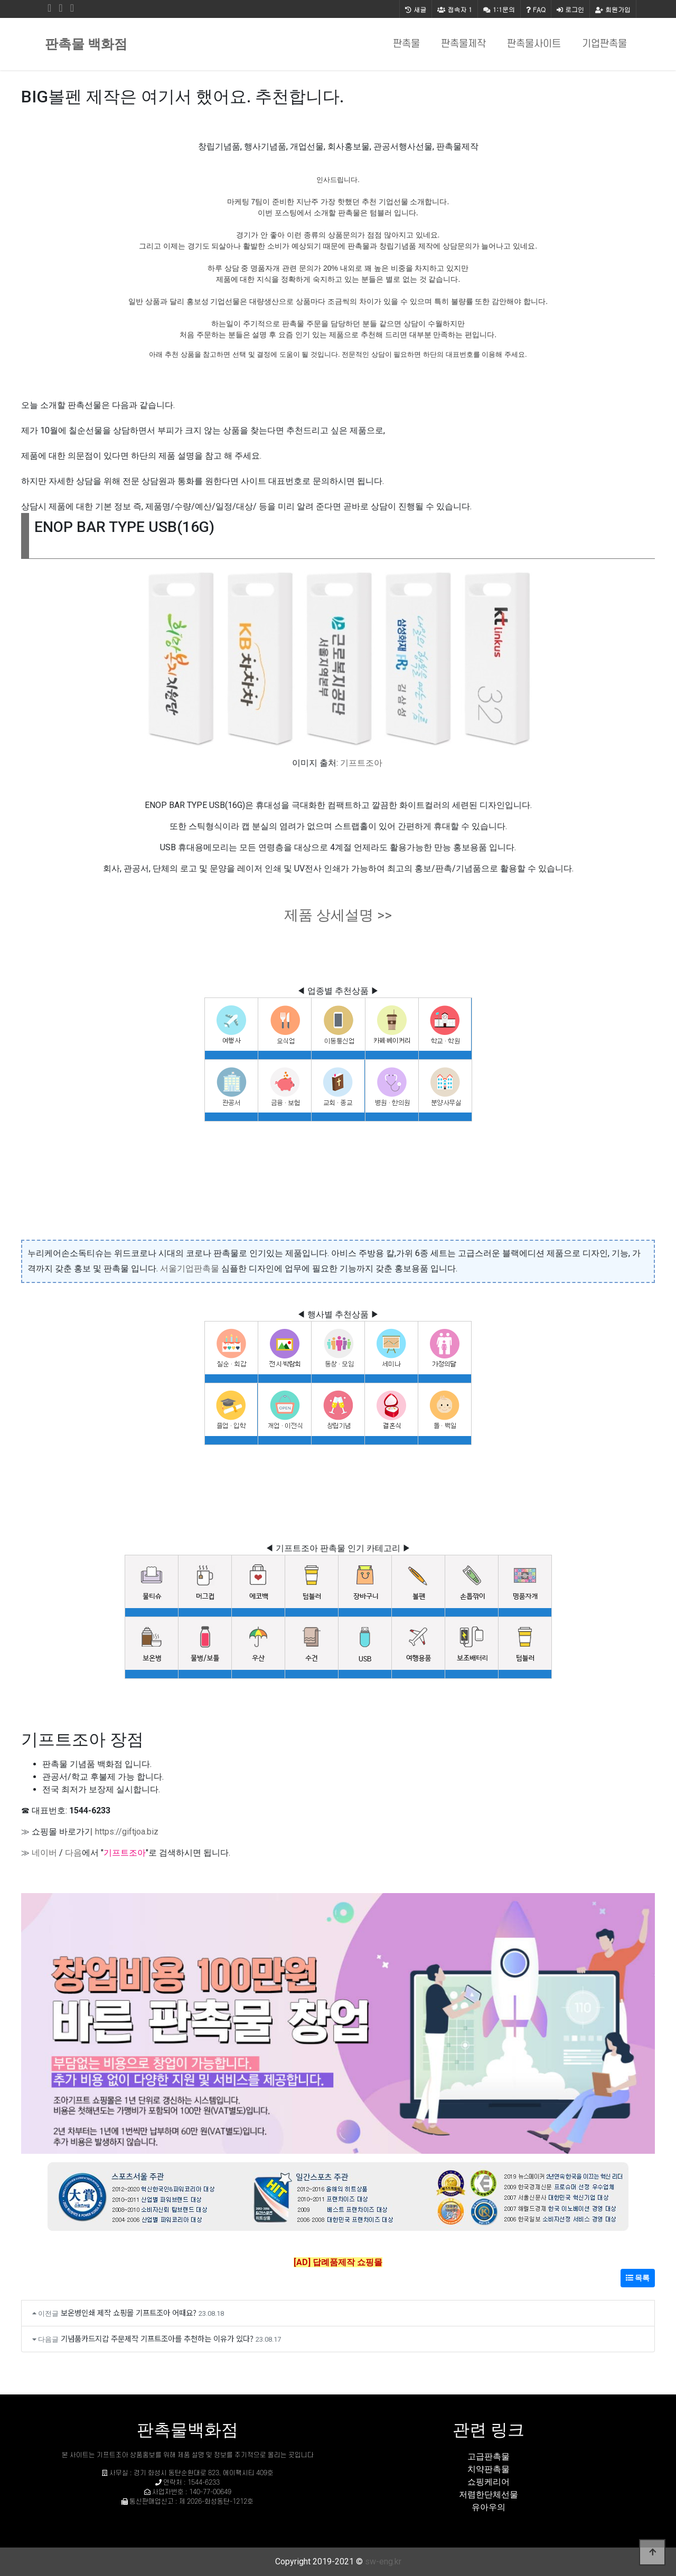 Image resolution: width=676 pixels, height=2576 pixels. I want to click on https://giftjoa.biz, so click(126, 1832).